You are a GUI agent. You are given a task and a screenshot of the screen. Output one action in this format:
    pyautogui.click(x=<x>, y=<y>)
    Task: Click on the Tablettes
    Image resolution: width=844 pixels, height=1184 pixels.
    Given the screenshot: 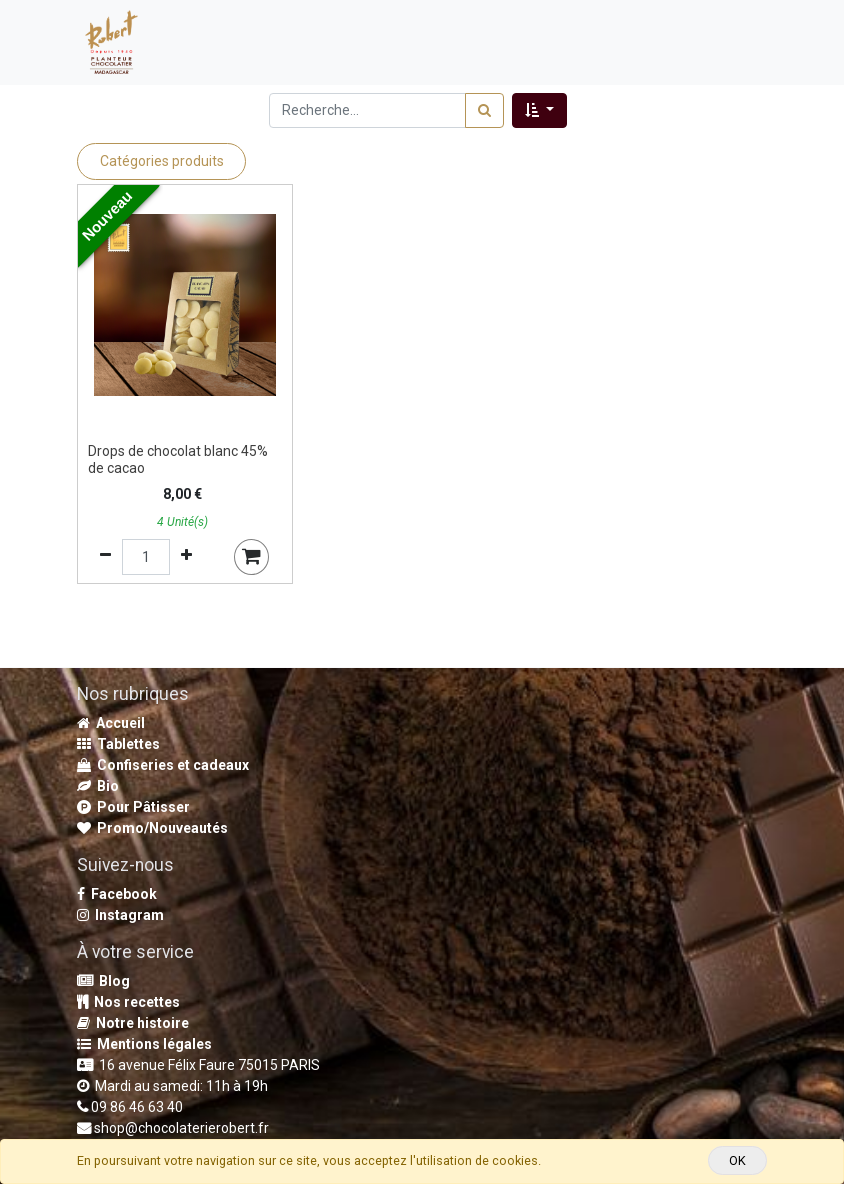 What is the action you would take?
    pyautogui.click(x=118, y=744)
    